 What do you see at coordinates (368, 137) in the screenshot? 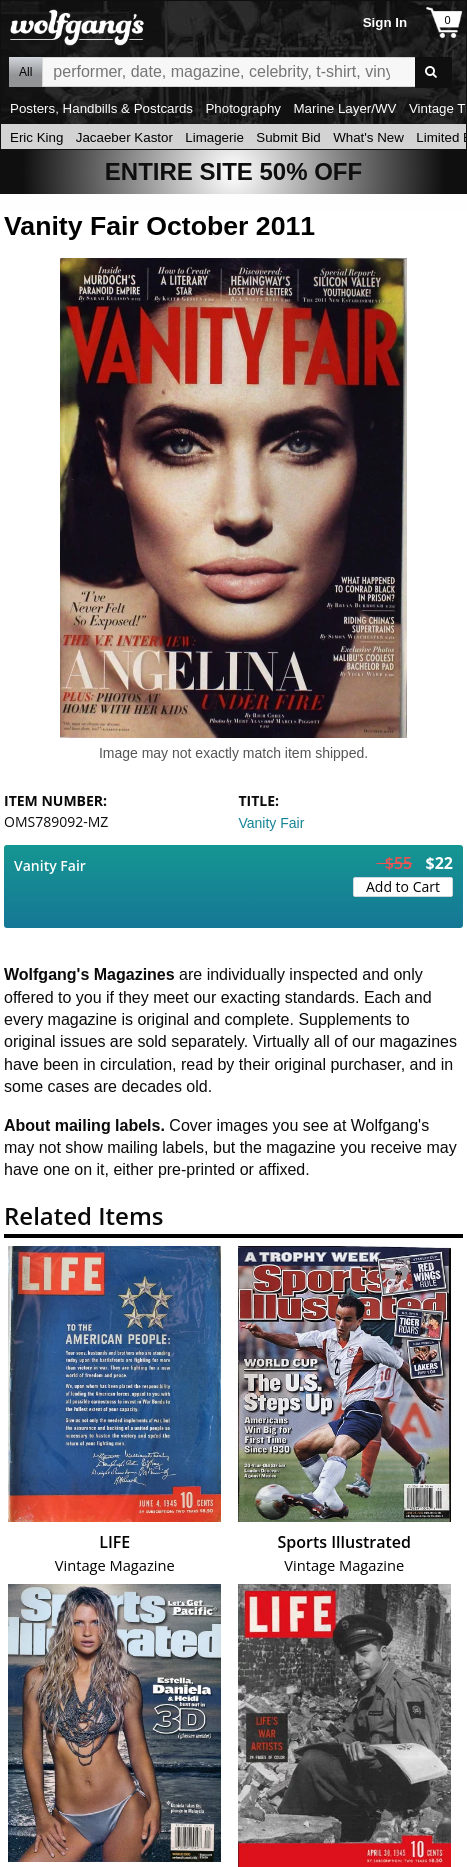
I see `What's New` at bounding box center [368, 137].